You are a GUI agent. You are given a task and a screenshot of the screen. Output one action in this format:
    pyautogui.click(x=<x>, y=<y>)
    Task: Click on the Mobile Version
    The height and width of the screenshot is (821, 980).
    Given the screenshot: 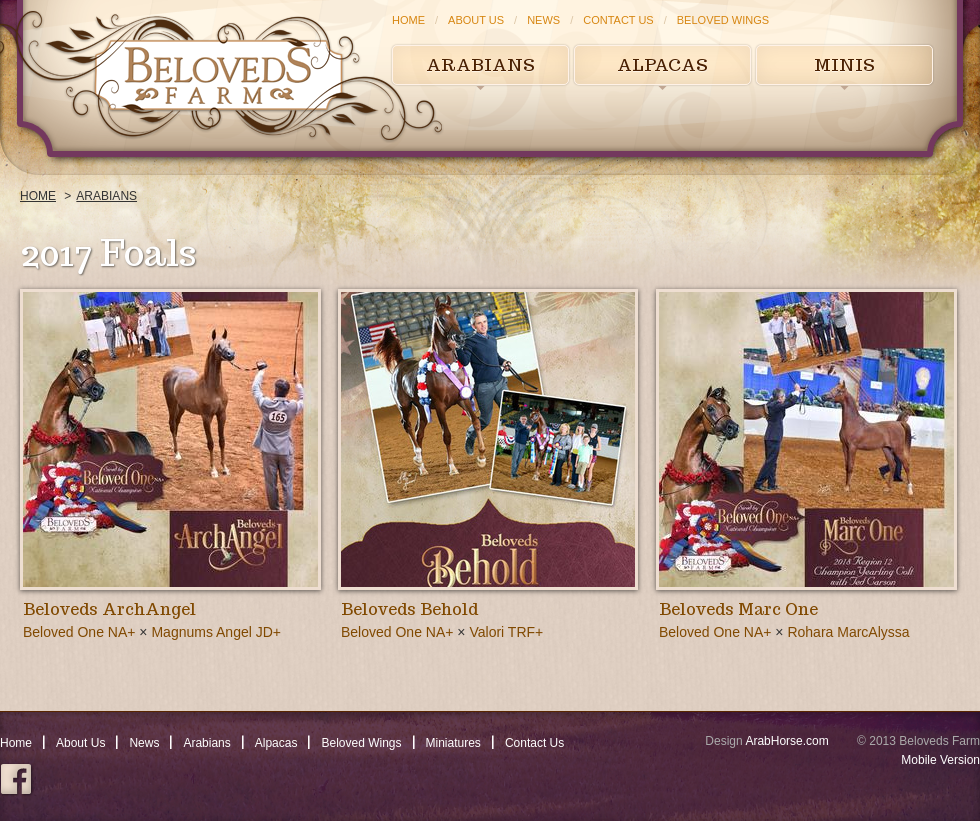 What is the action you would take?
    pyautogui.click(x=940, y=760)
    